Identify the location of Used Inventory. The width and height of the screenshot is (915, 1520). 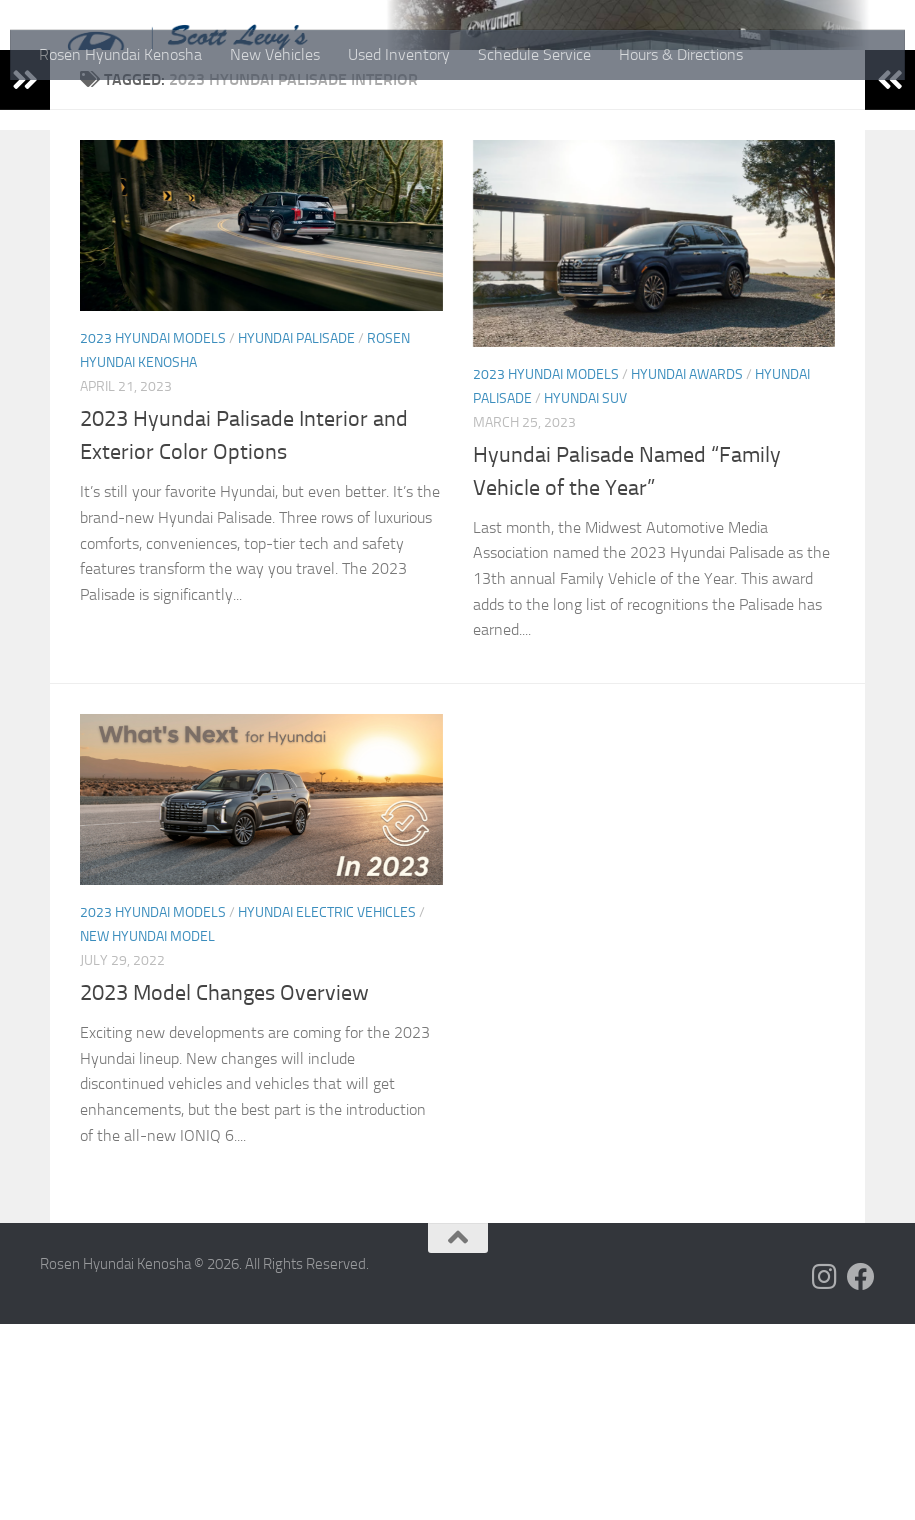
(399, 54).